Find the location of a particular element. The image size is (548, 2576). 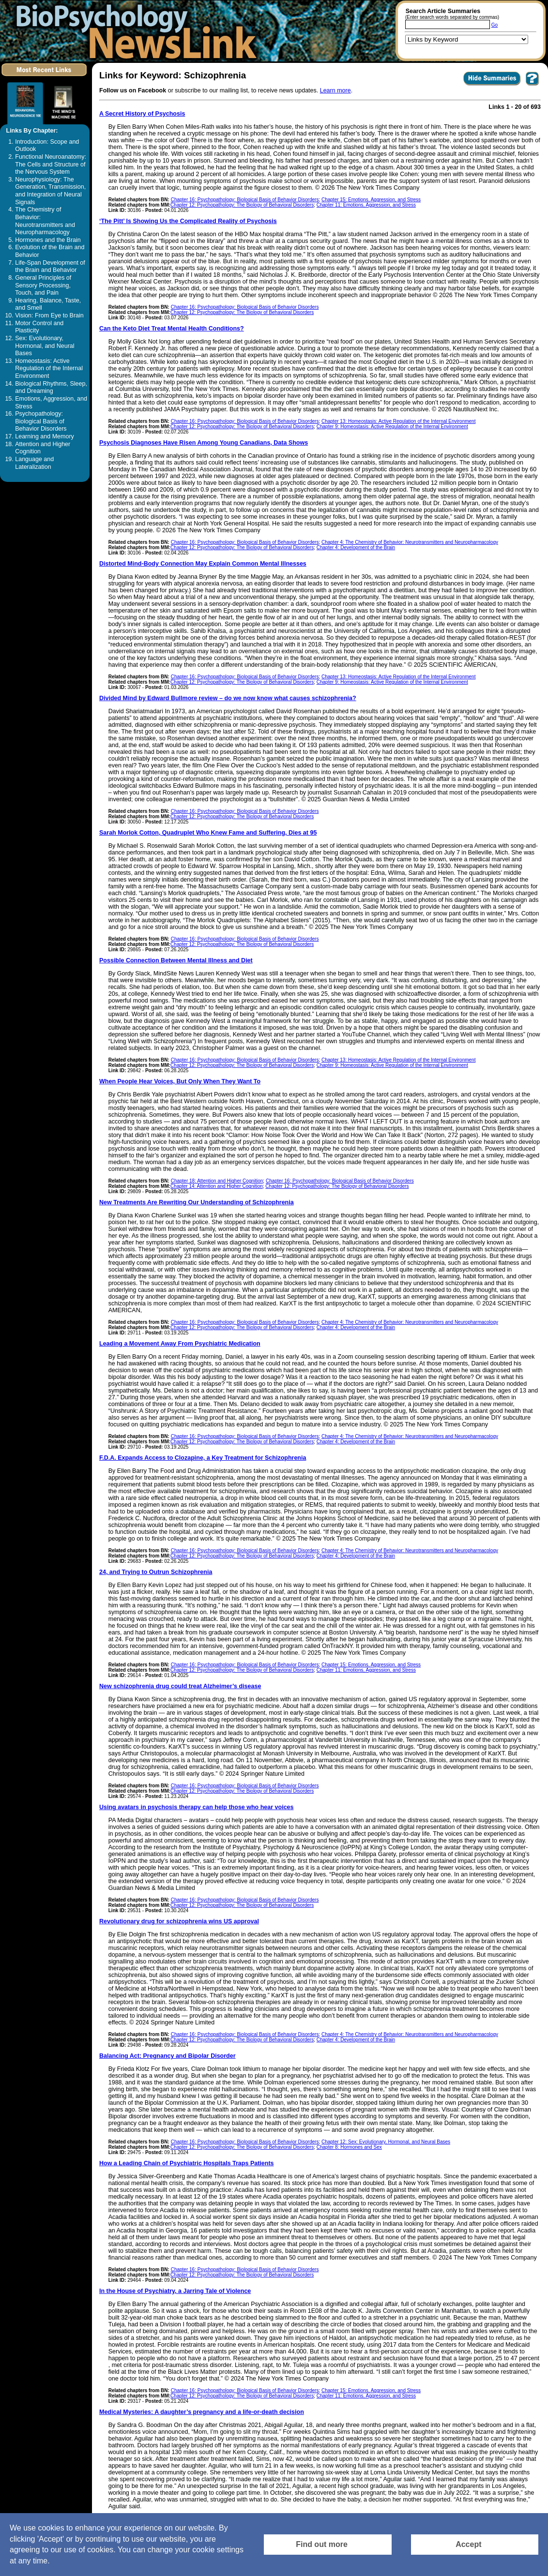

Divided Mind by Edward Bullmore review – do we now know what causes schizophrenia? is located at coordinates (227, 698).